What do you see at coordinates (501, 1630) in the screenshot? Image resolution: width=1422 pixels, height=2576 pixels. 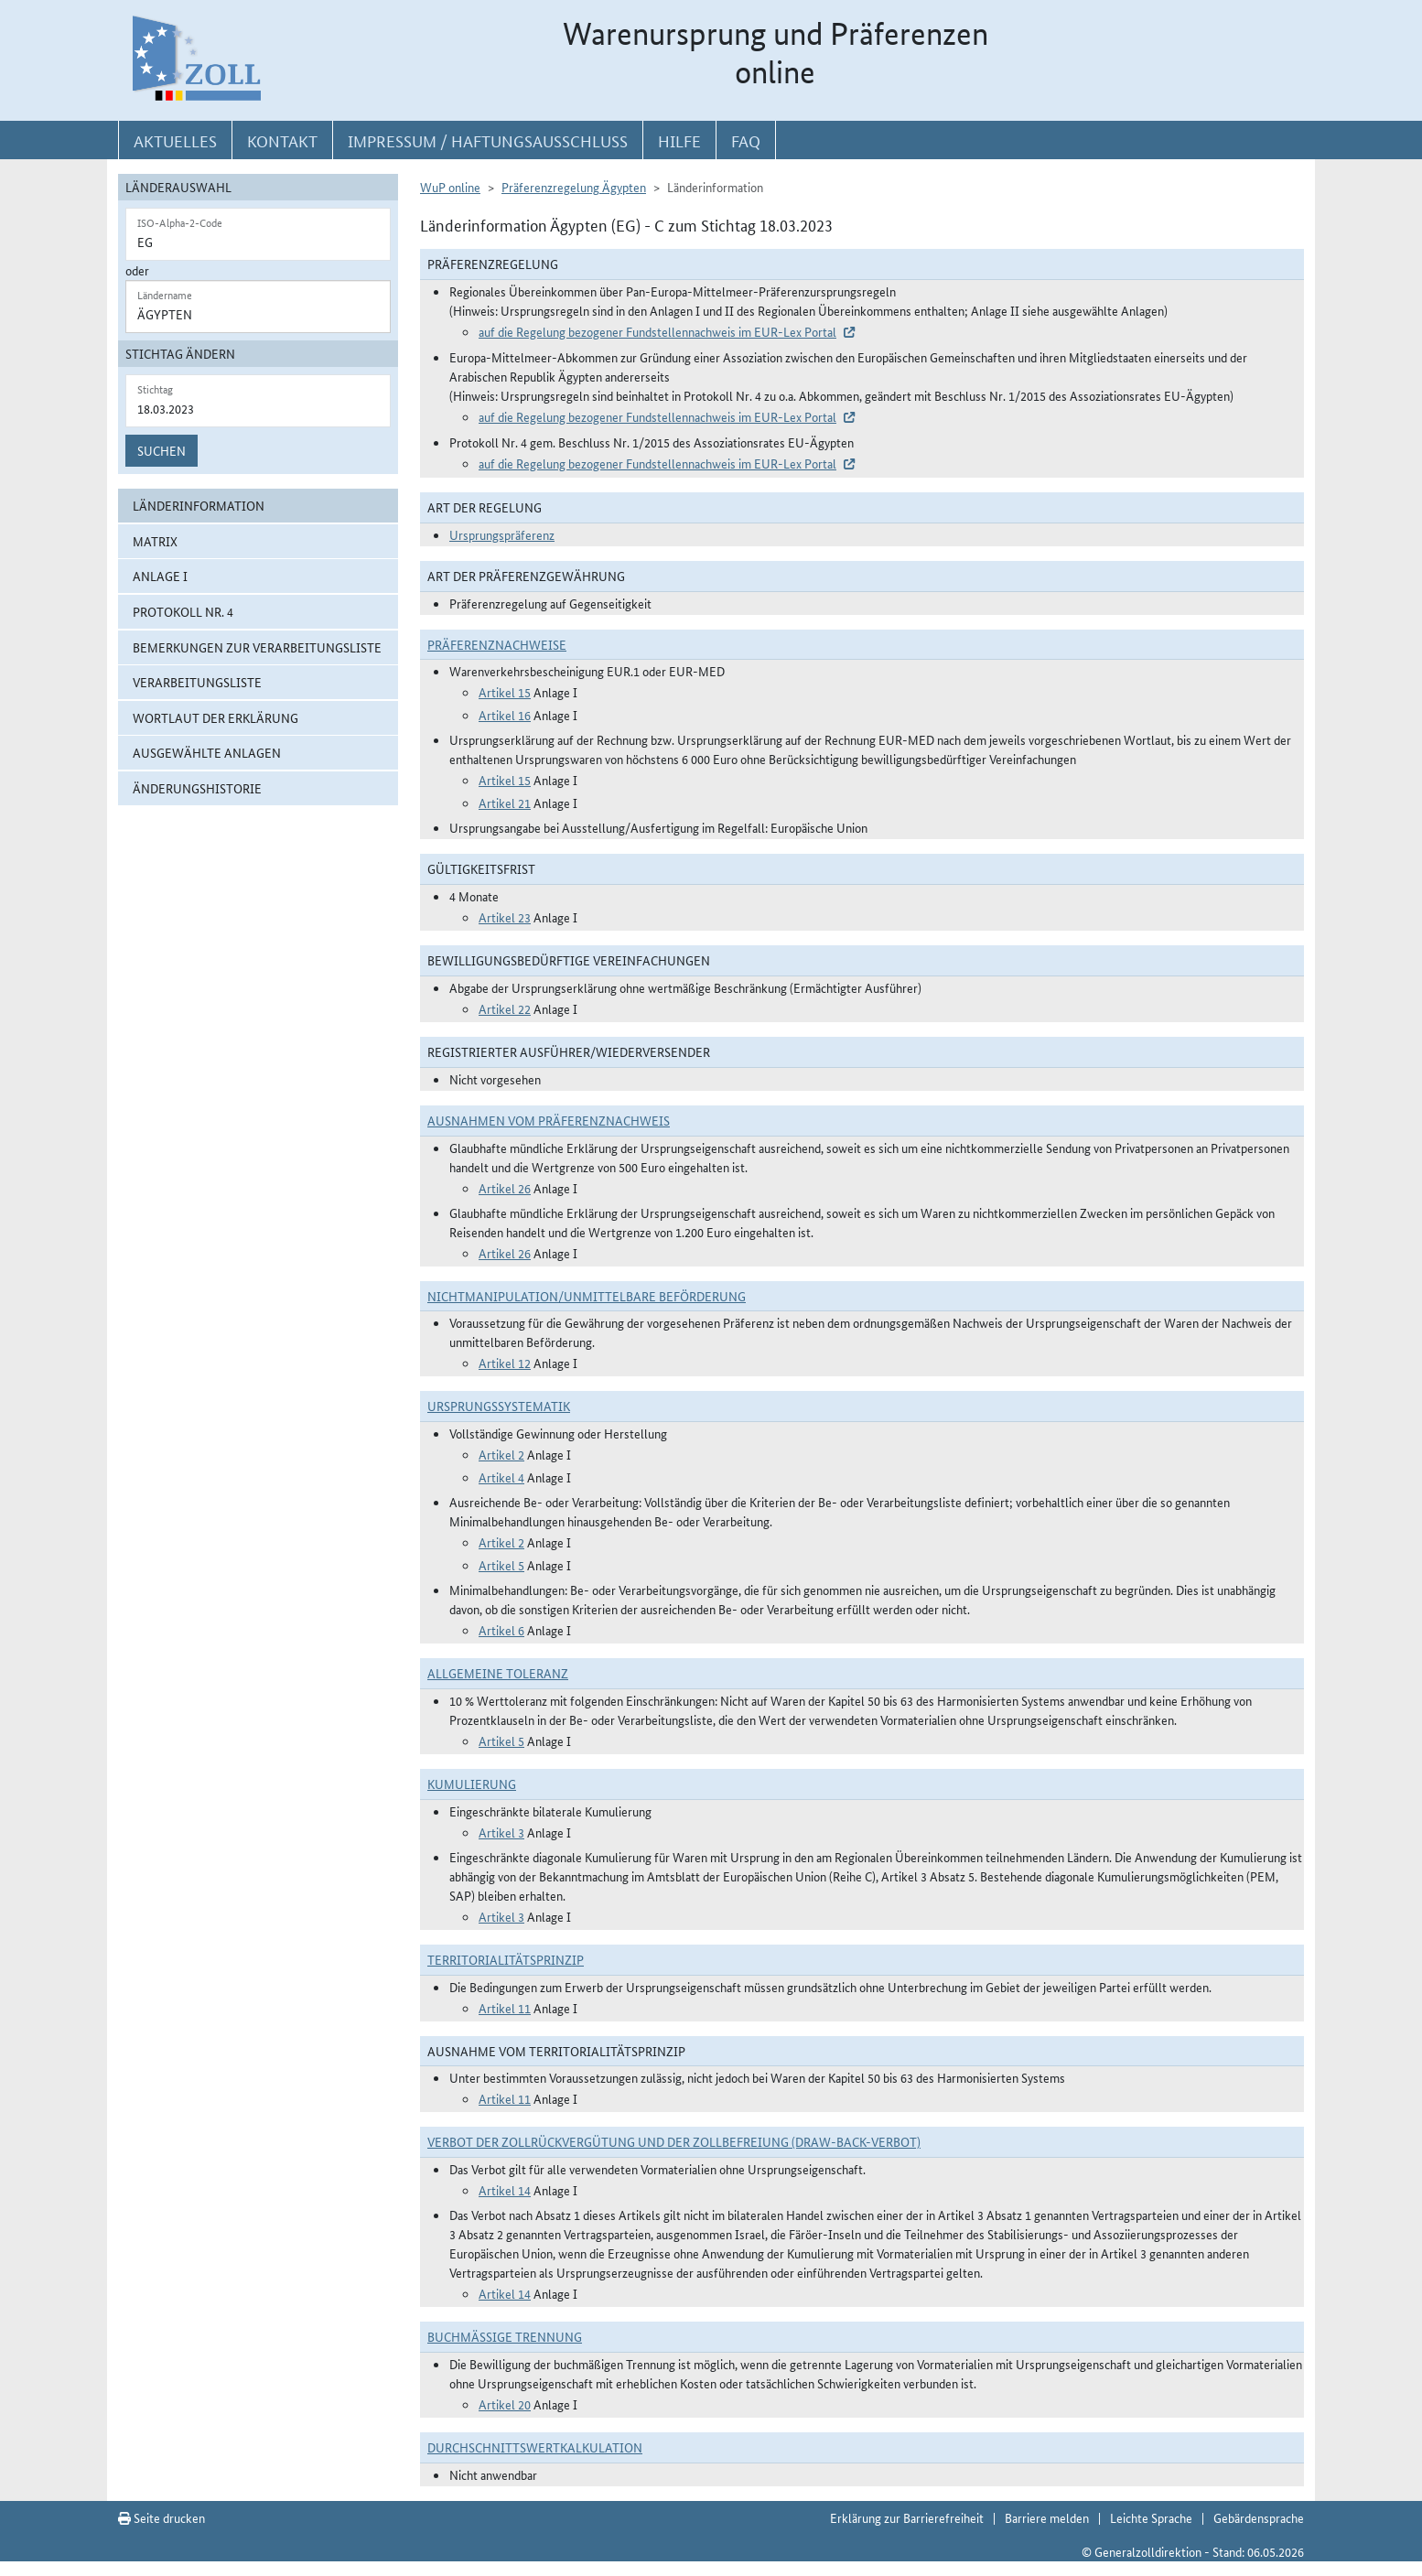 I see `Artikel 6` at bounding box center [501, 1630].